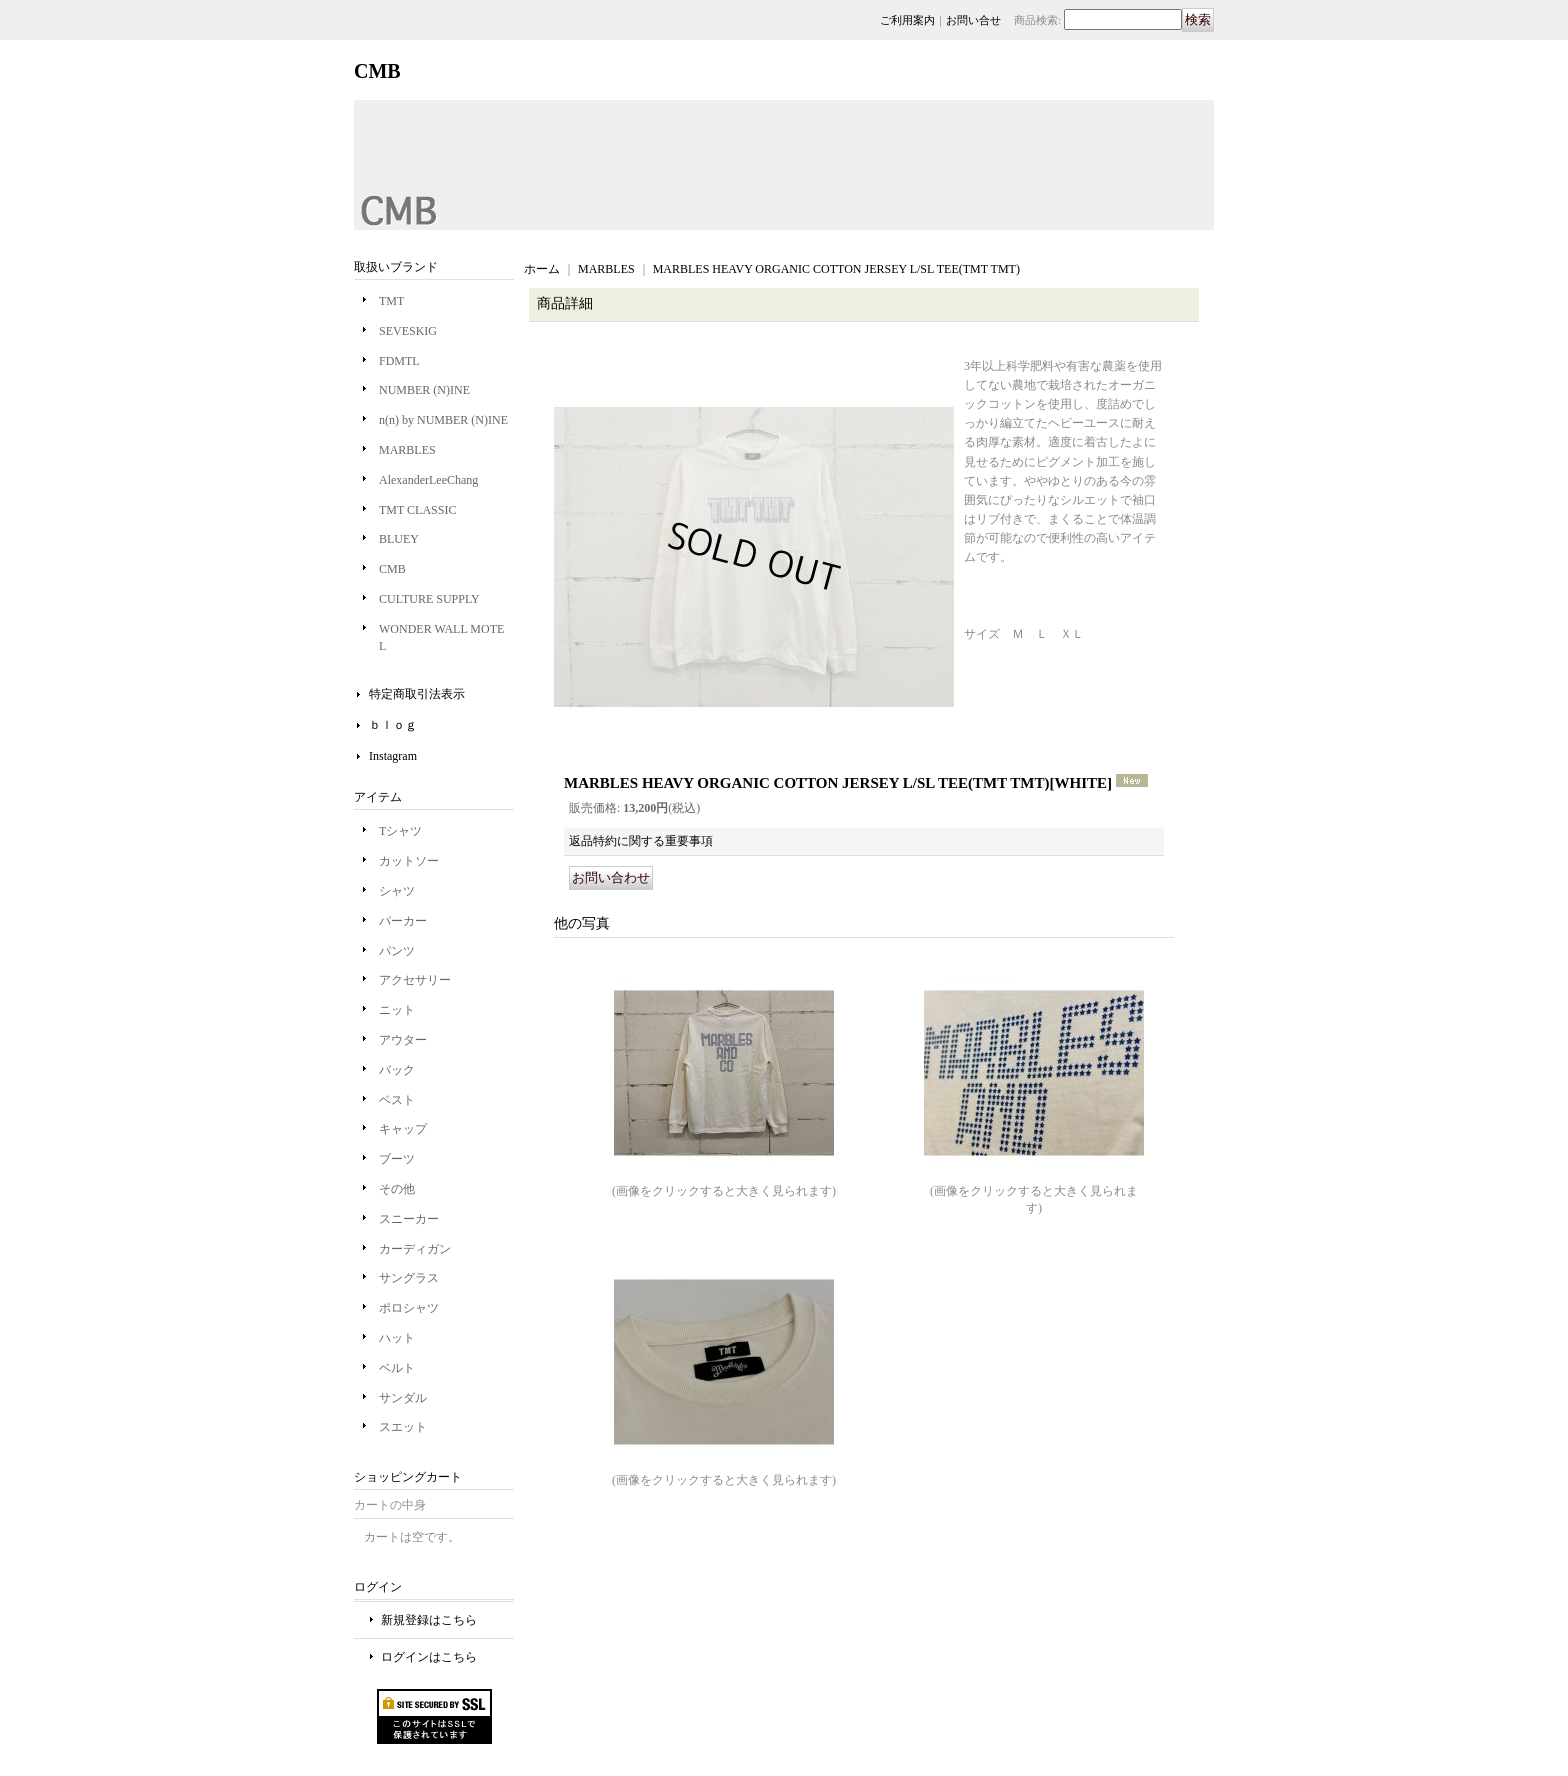  Describe the element at coordinates (415, 1249) in the screenshot. I see `カーディガン` at that location.